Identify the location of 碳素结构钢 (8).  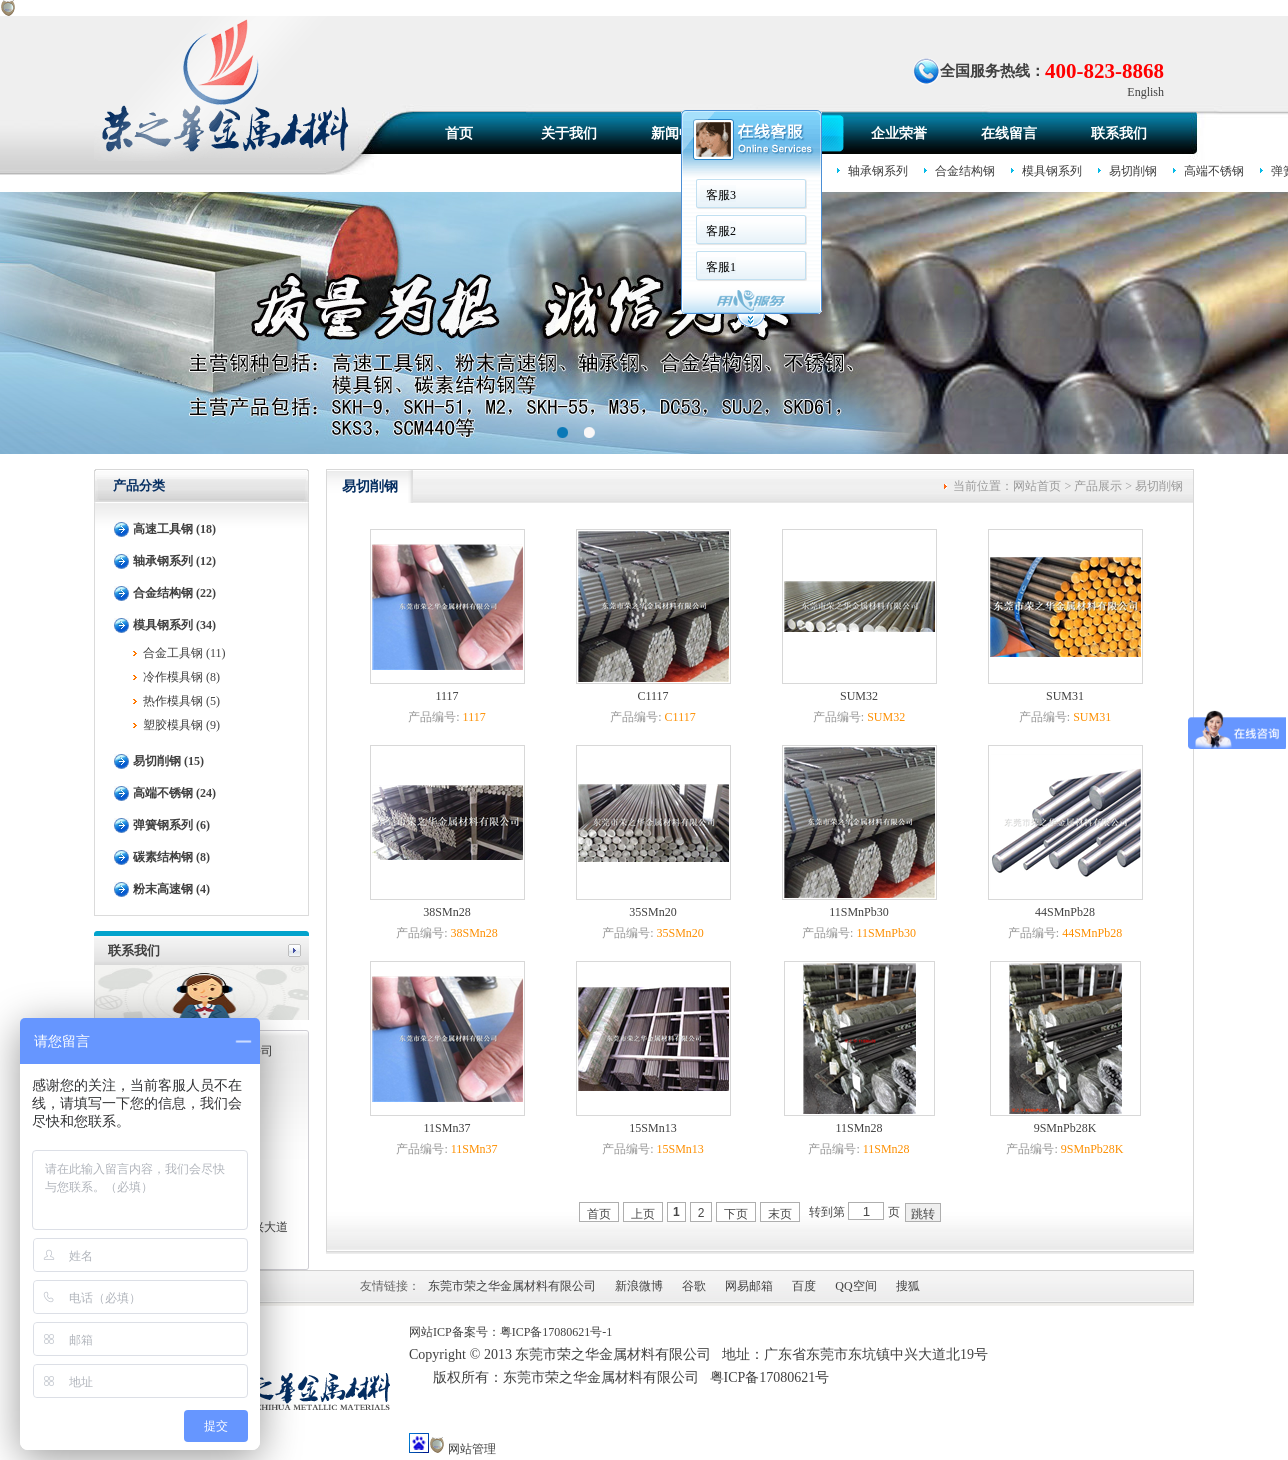
(171, 857).